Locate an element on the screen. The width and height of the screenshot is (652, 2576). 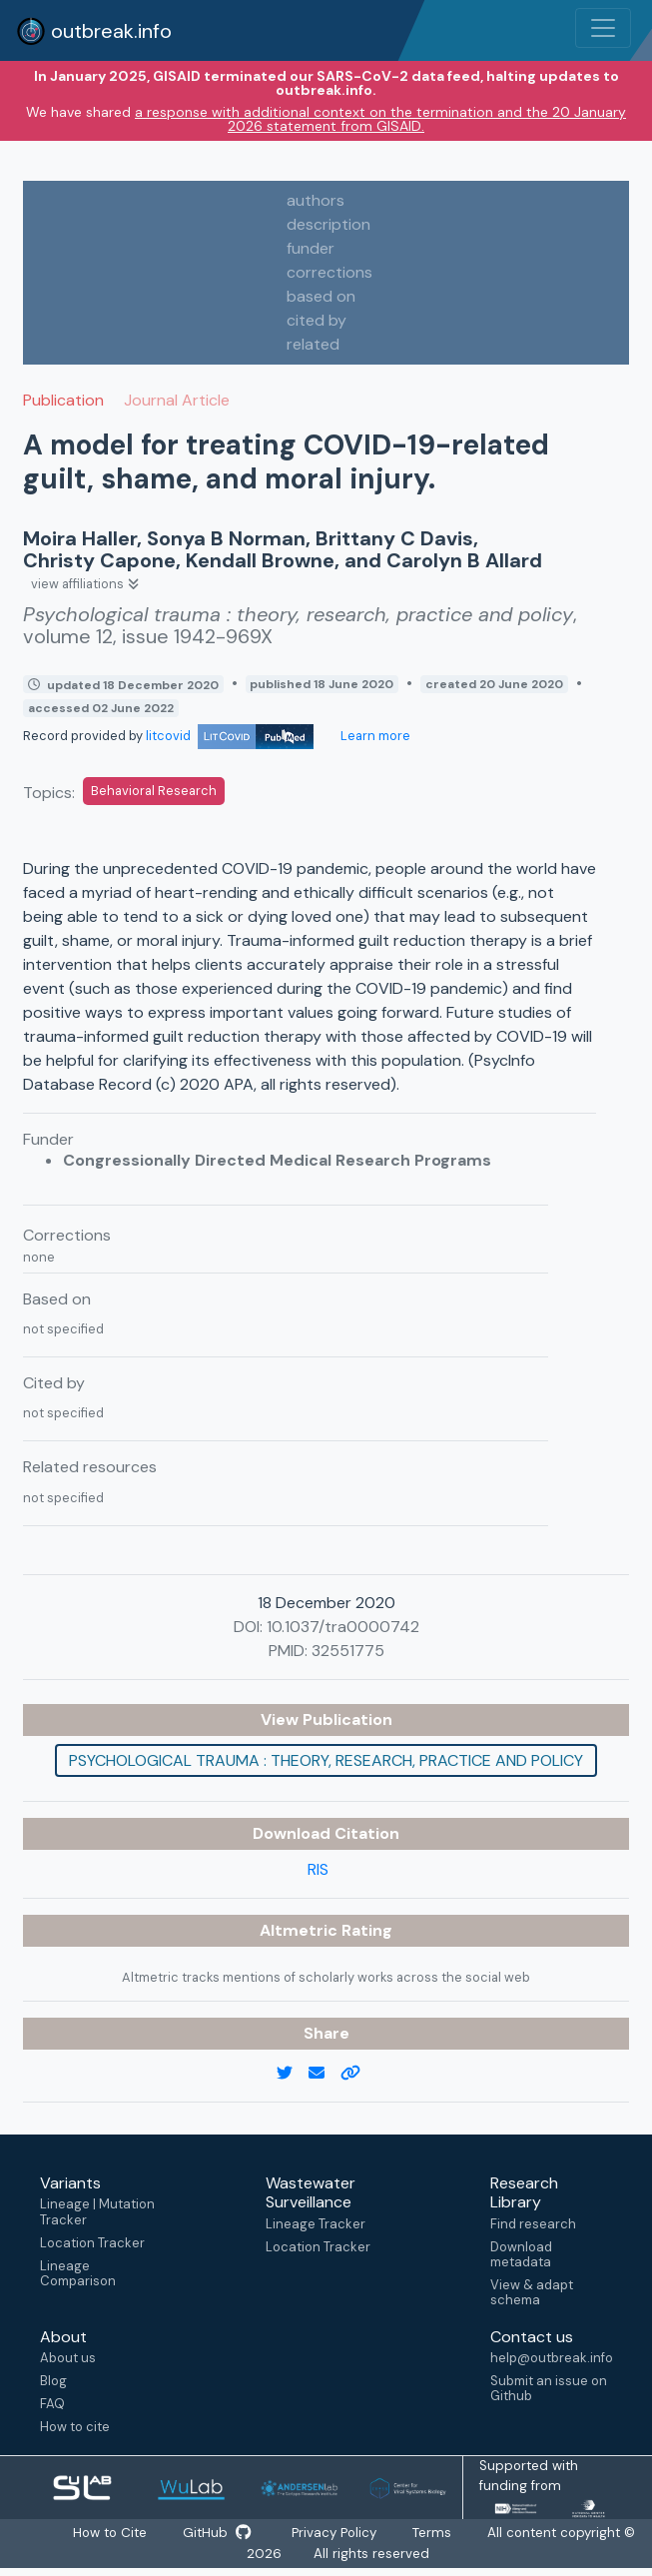
related is located at coordinates (313, 344).